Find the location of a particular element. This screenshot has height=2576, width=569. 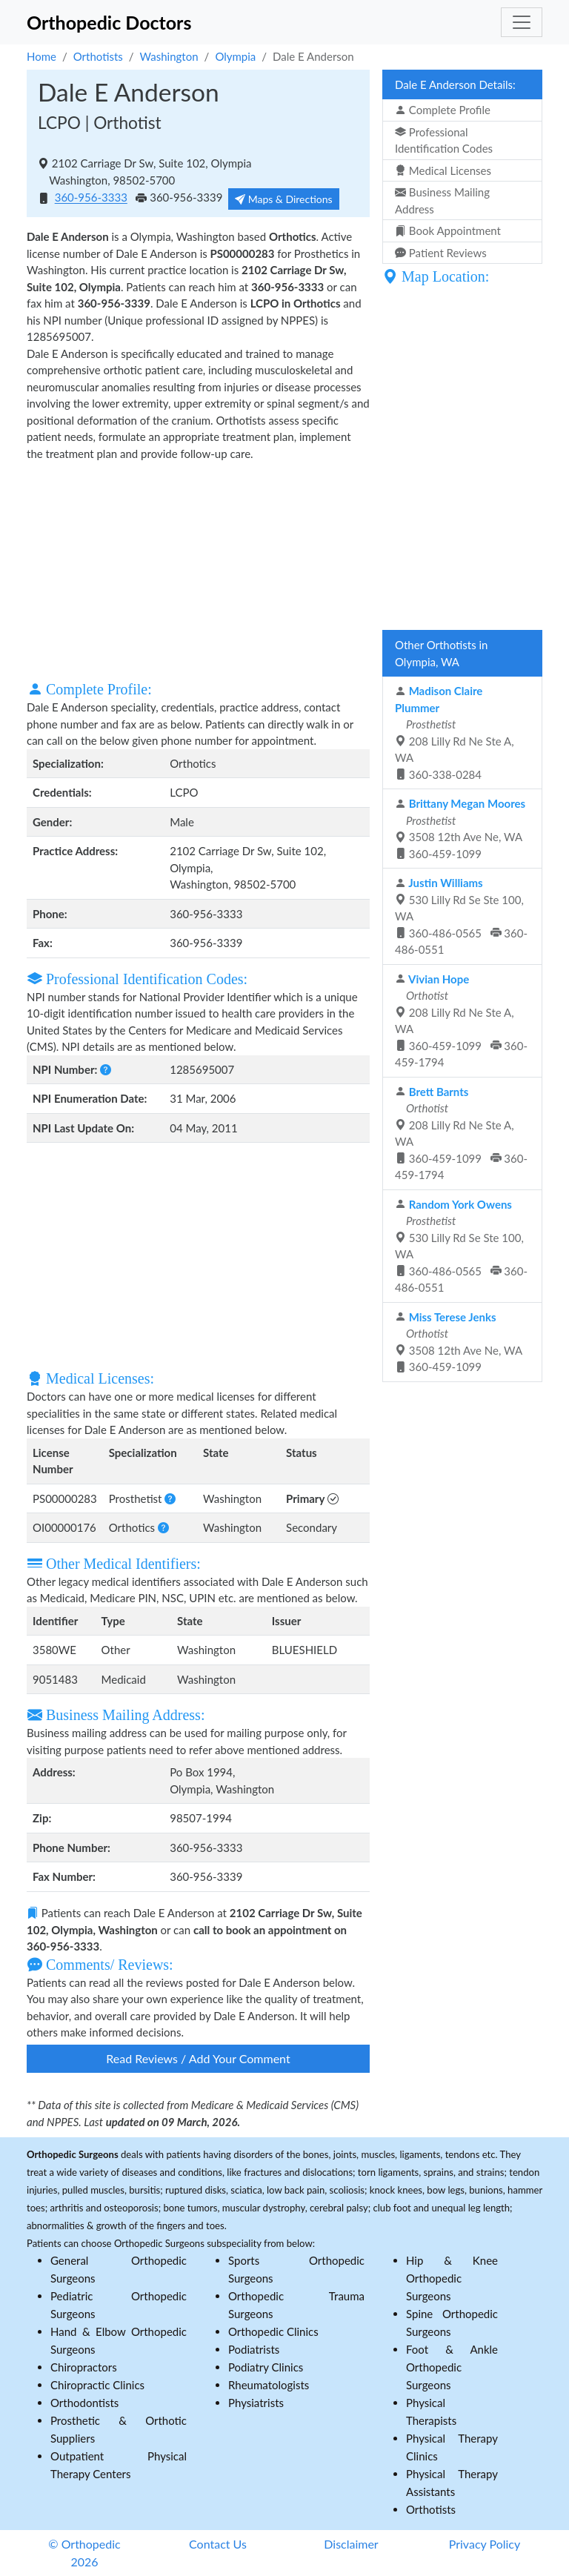

Chiropractic Clinics is located at coordinates (97, 2384).